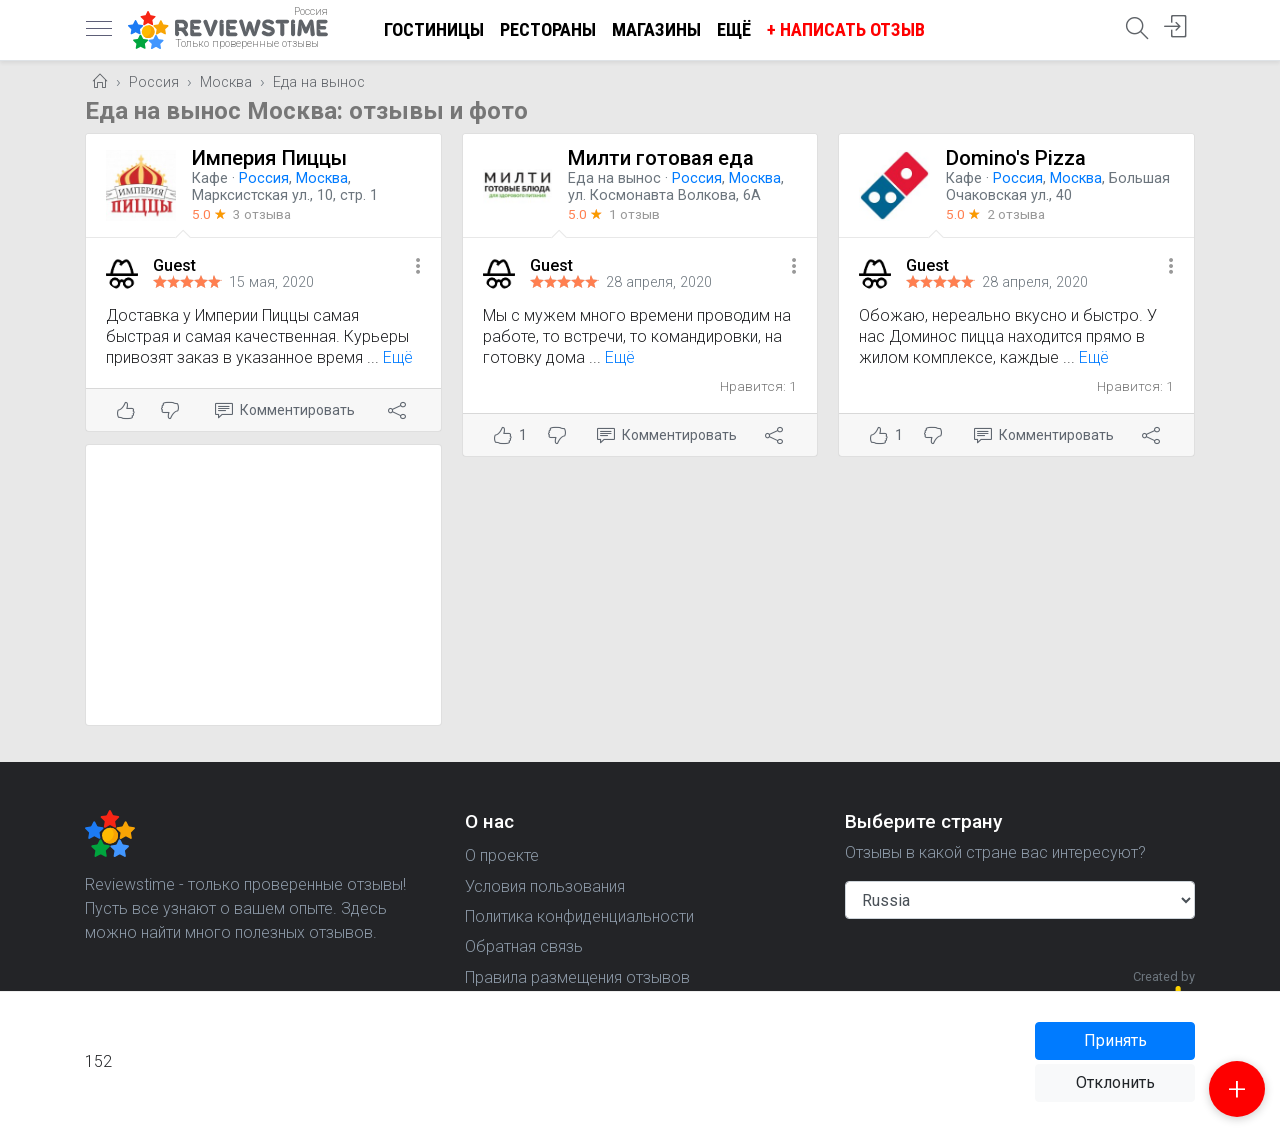 Image resolution: width=1280 pixels, height=1132 pixels. What do you see at coordinates (502, 855) in the screenshot?
I see `О проекте` at bounding box center [502, 855].